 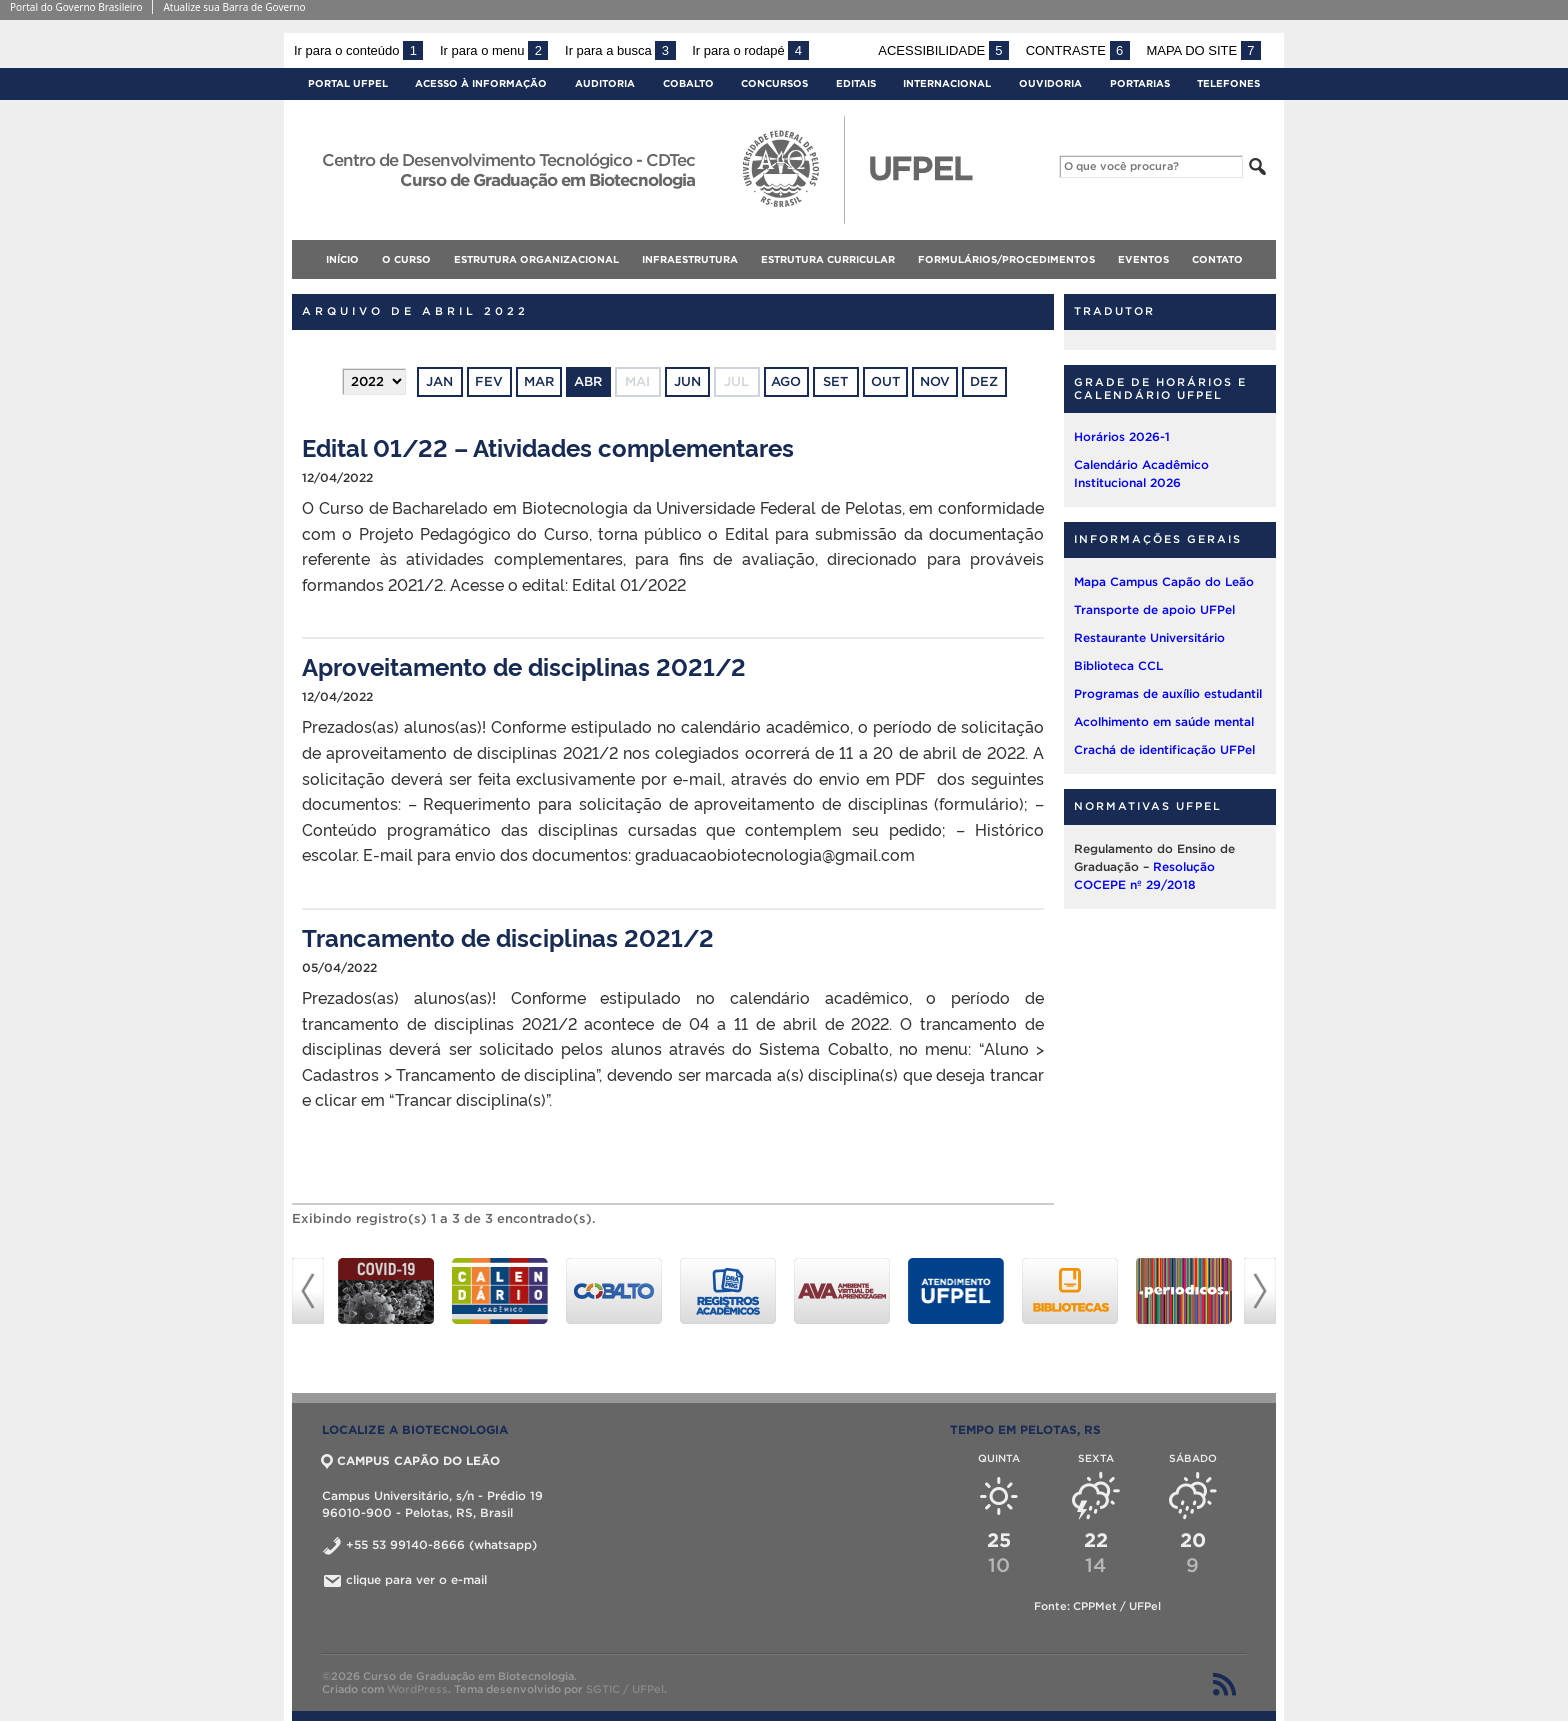 I want to click on fev, so click(x=489, y=381).